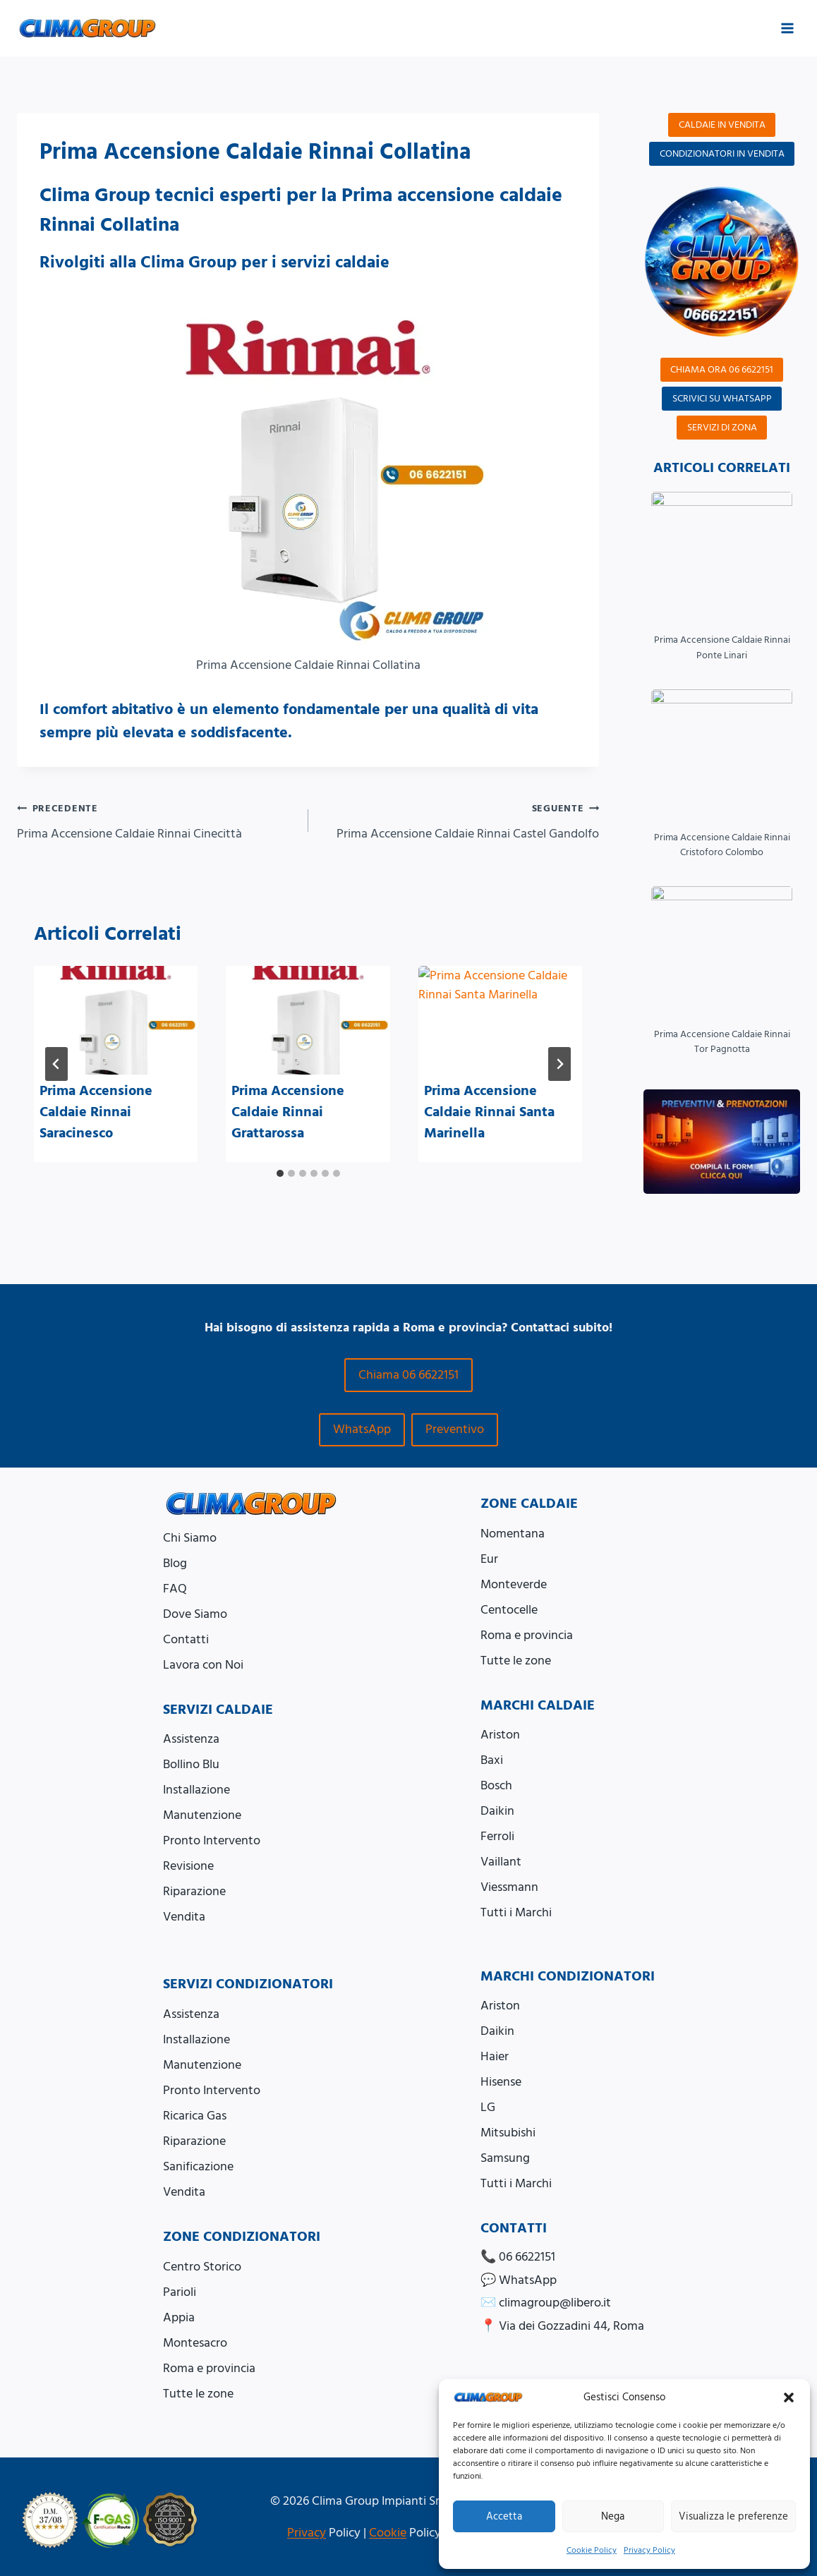 This screenshot has width=817, height=2576. Describe the element at coordinates (198, 2166) in the screenshot. I see `Sanificazione` at that location.